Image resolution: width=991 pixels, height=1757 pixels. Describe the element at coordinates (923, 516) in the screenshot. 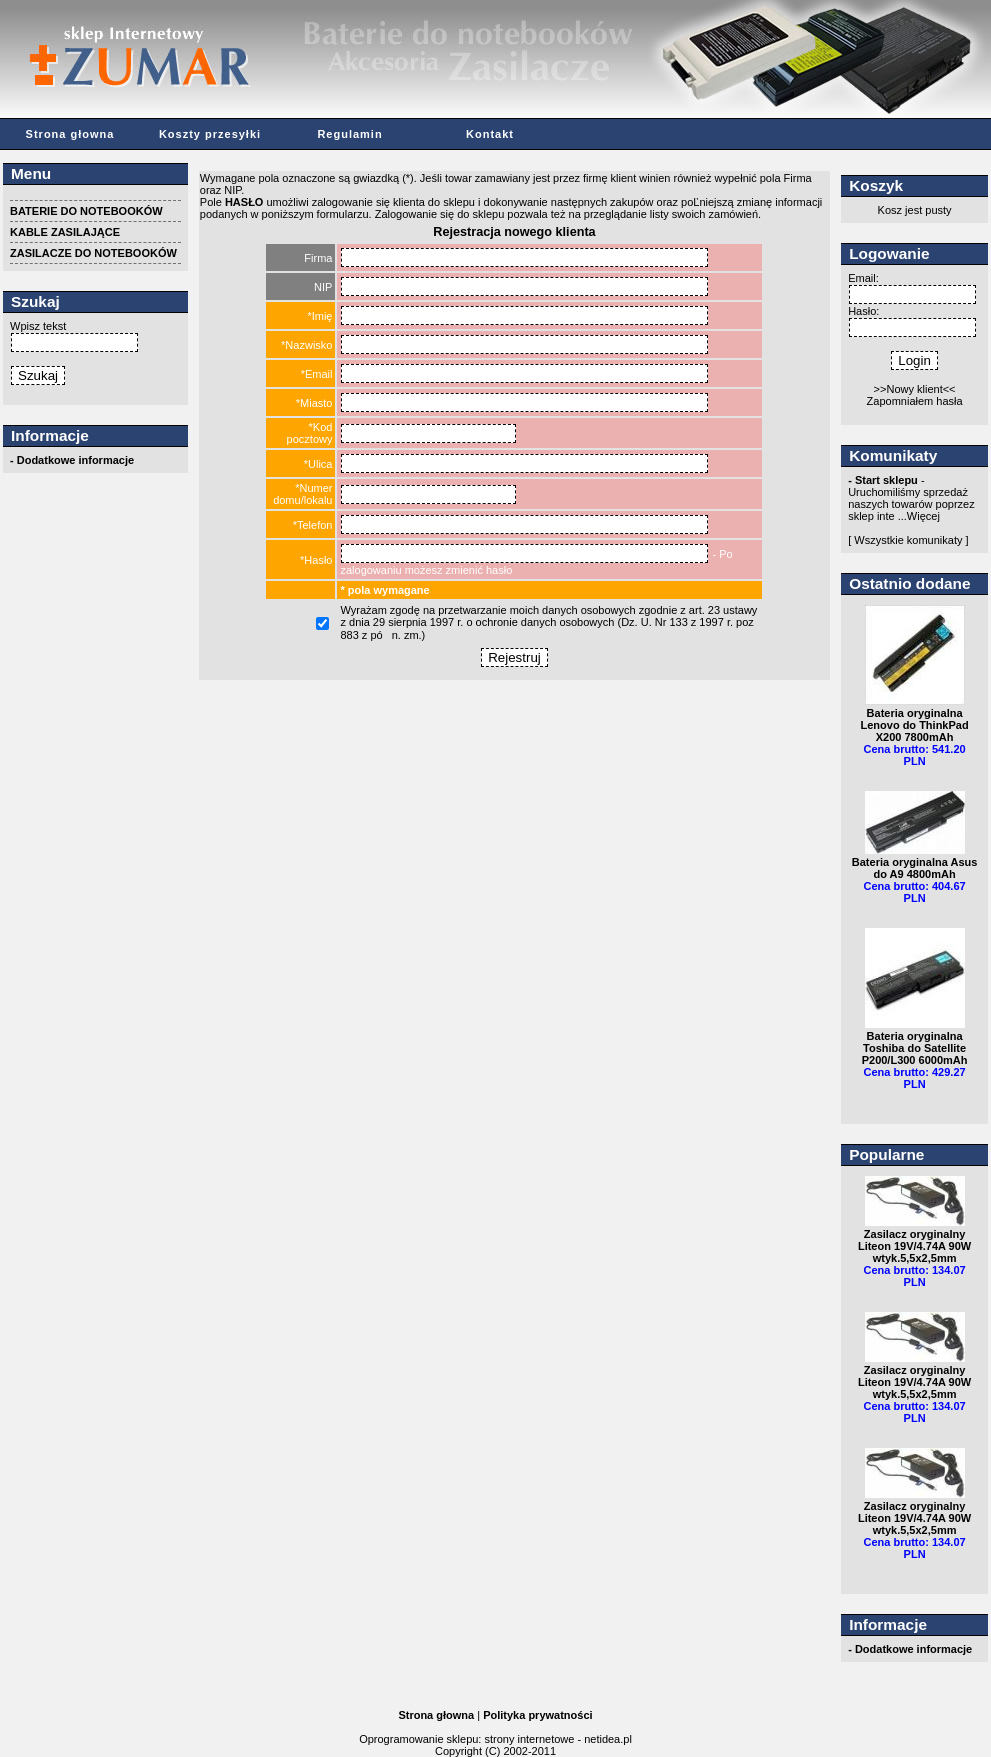

I see `Więcej` at that location.